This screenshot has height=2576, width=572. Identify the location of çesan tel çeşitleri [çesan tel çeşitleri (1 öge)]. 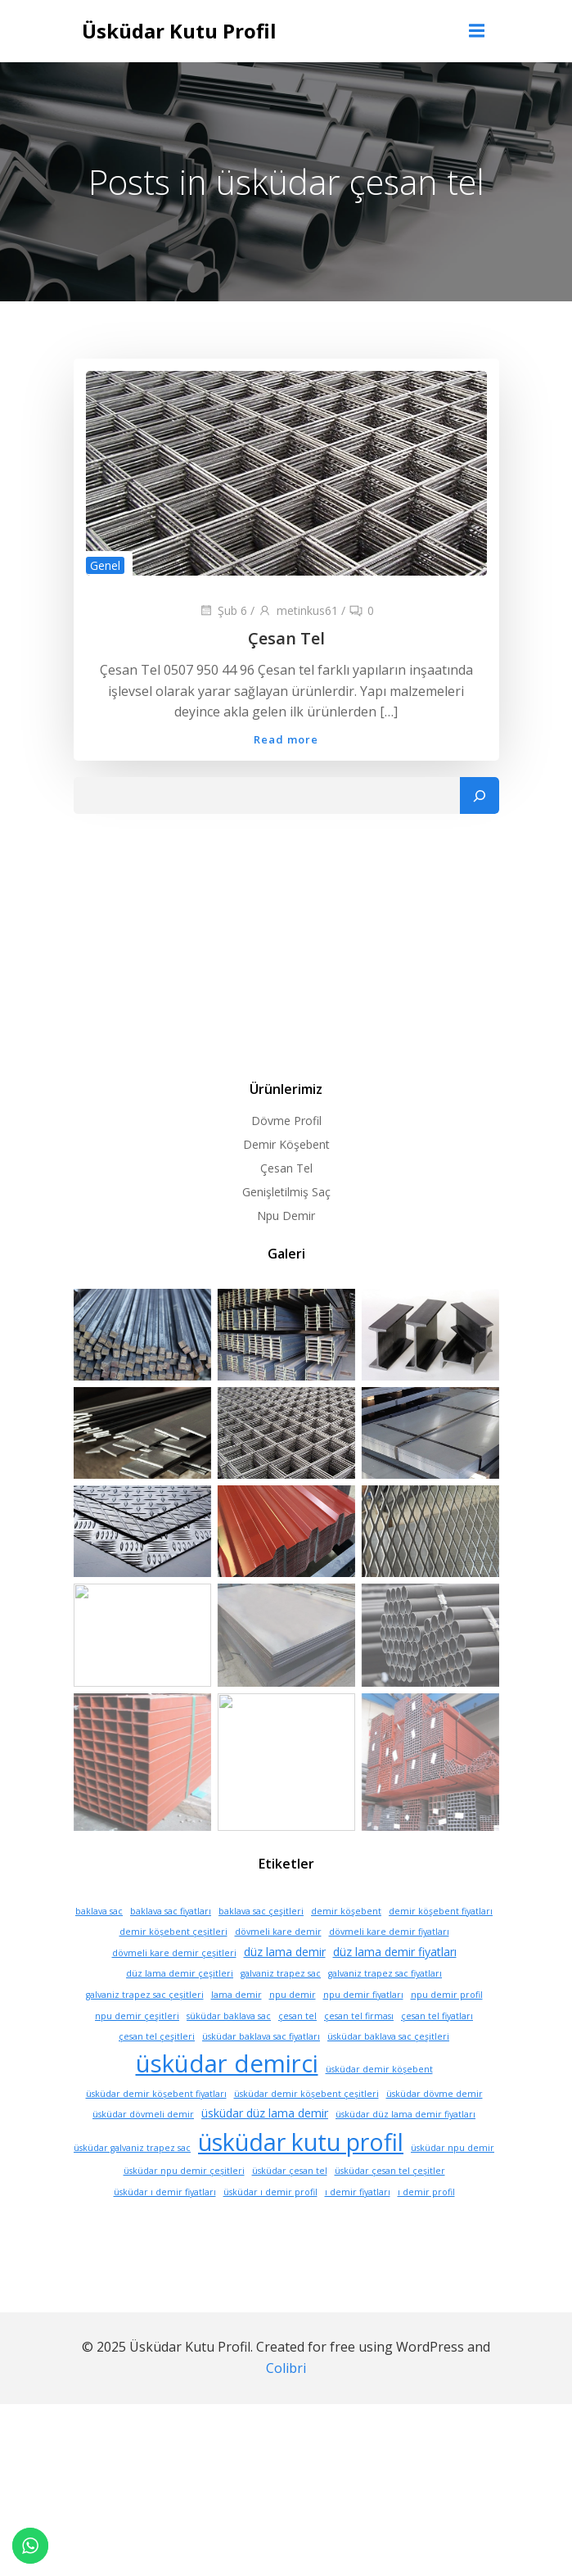
(157, 2071).